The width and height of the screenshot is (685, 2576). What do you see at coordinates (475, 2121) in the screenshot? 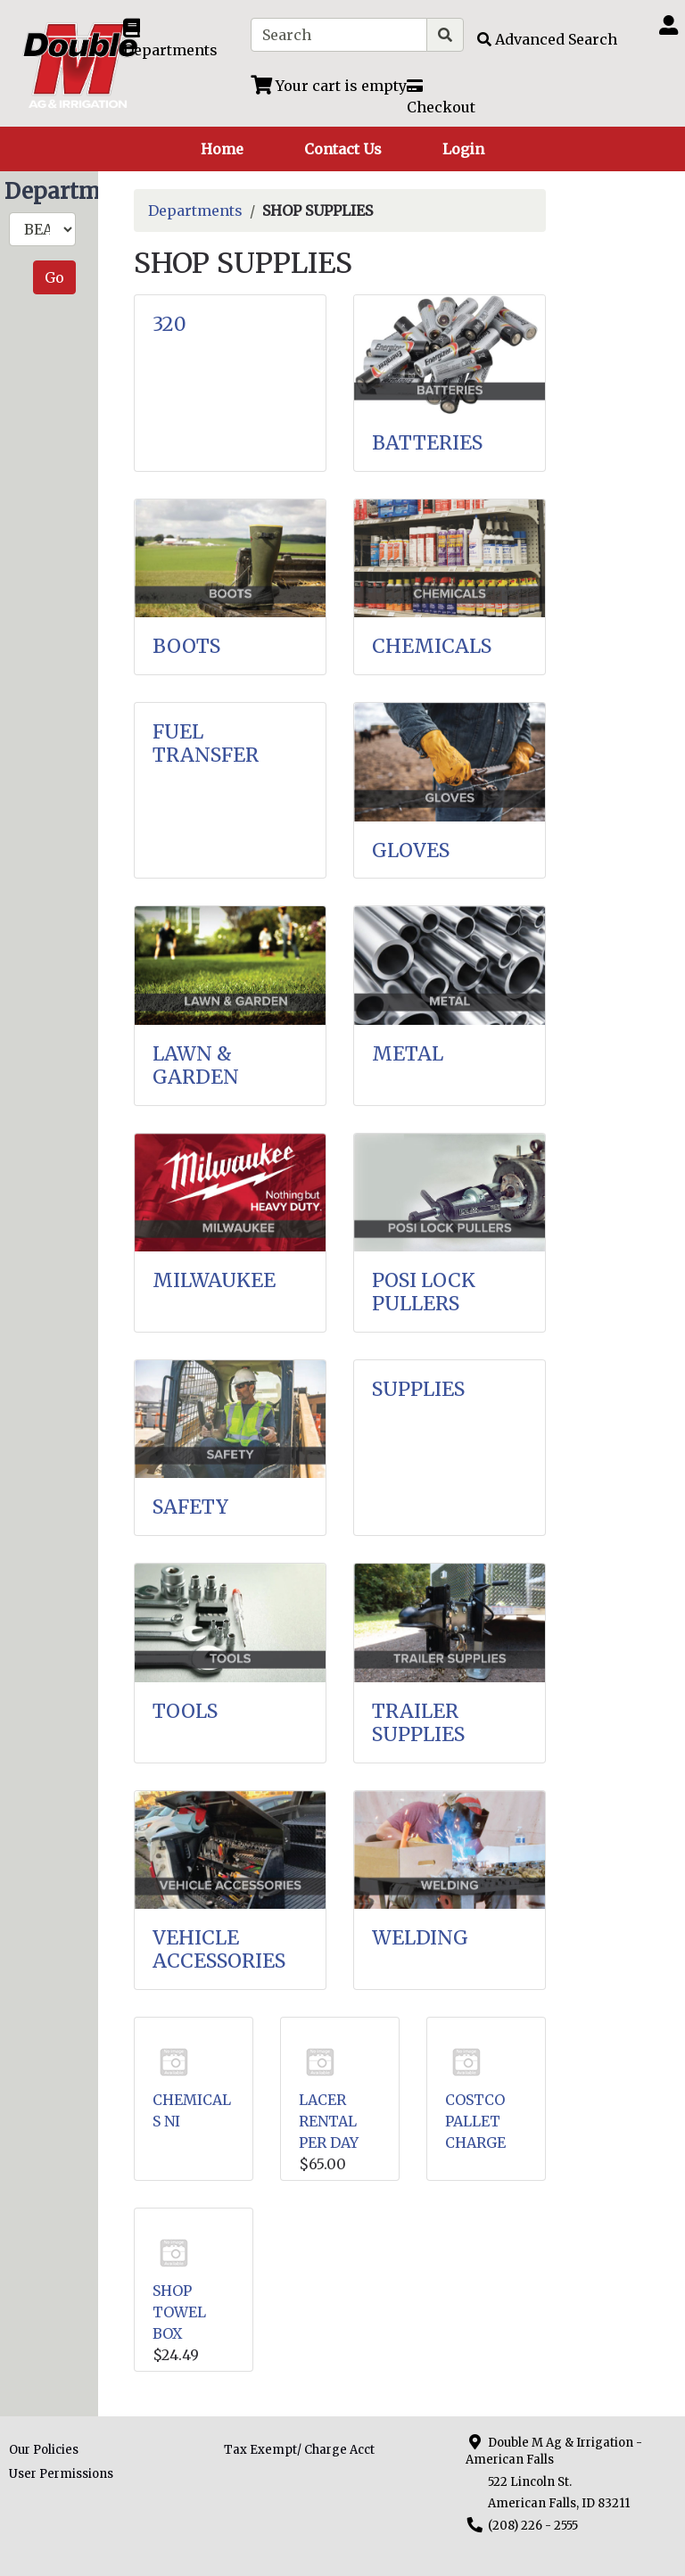
I see `COSTCO PALLET CHARGE` at bounding box center [475, 2121].